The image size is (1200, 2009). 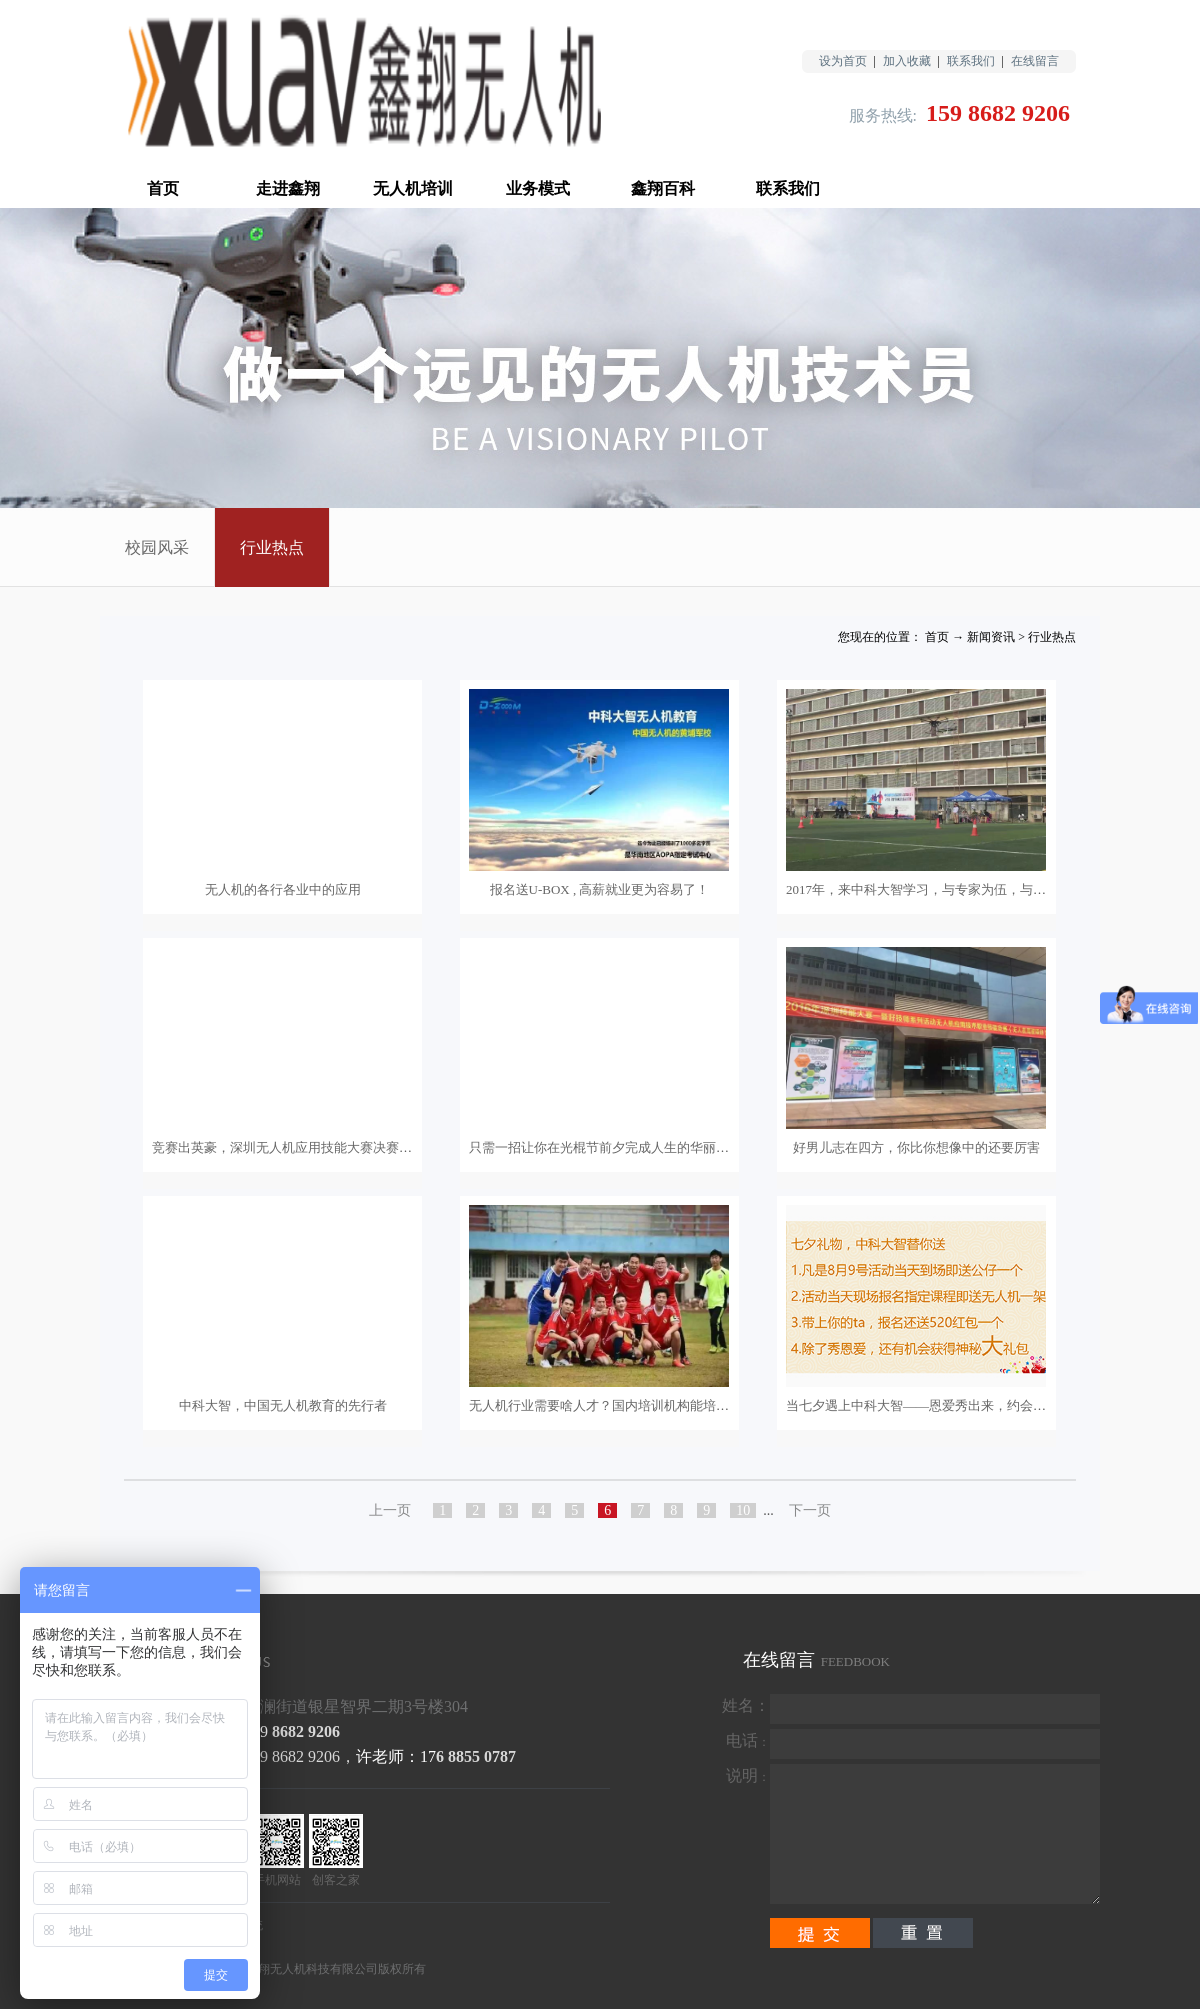 I want to click on 上一页, so click(x=390, y=1510).